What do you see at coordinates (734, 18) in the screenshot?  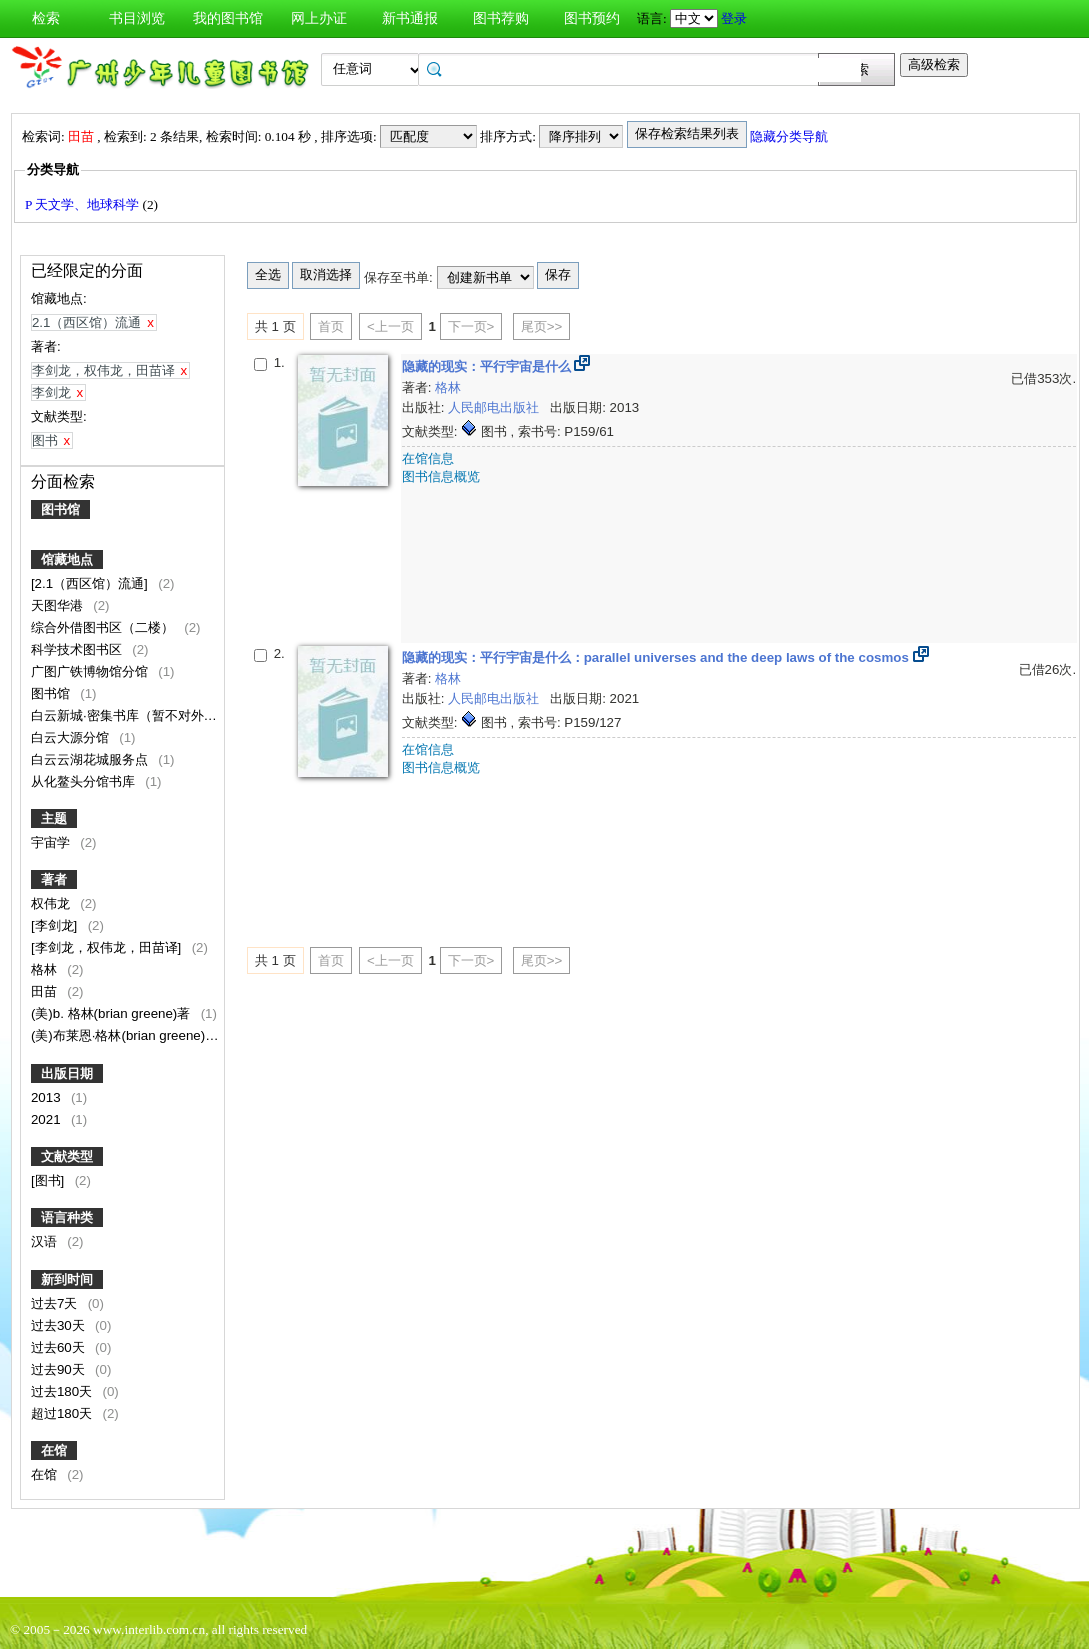 I see `登录` at bounding box center [734, 18].